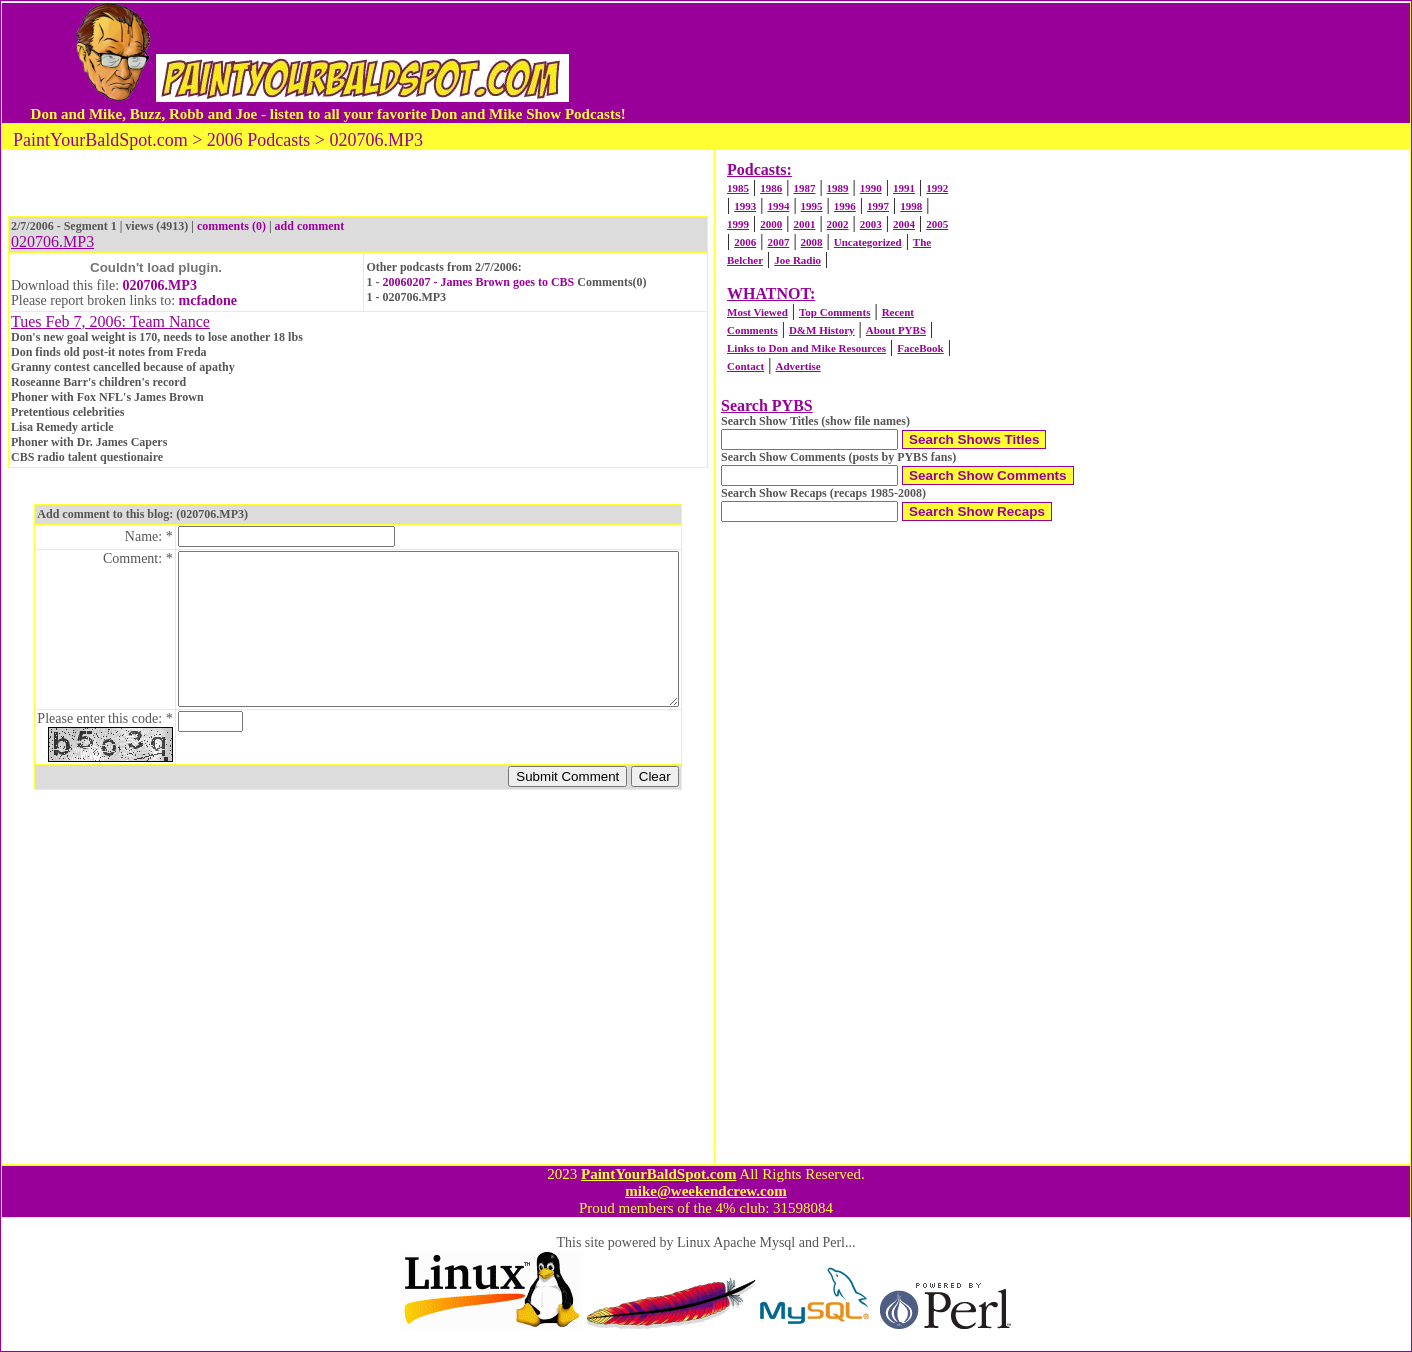 The height and width of the screenshot is (1352, 1412). What do you see at coordinates (771, 224) in the screenshot?
I see `2000` at bounding box center [771, 224].